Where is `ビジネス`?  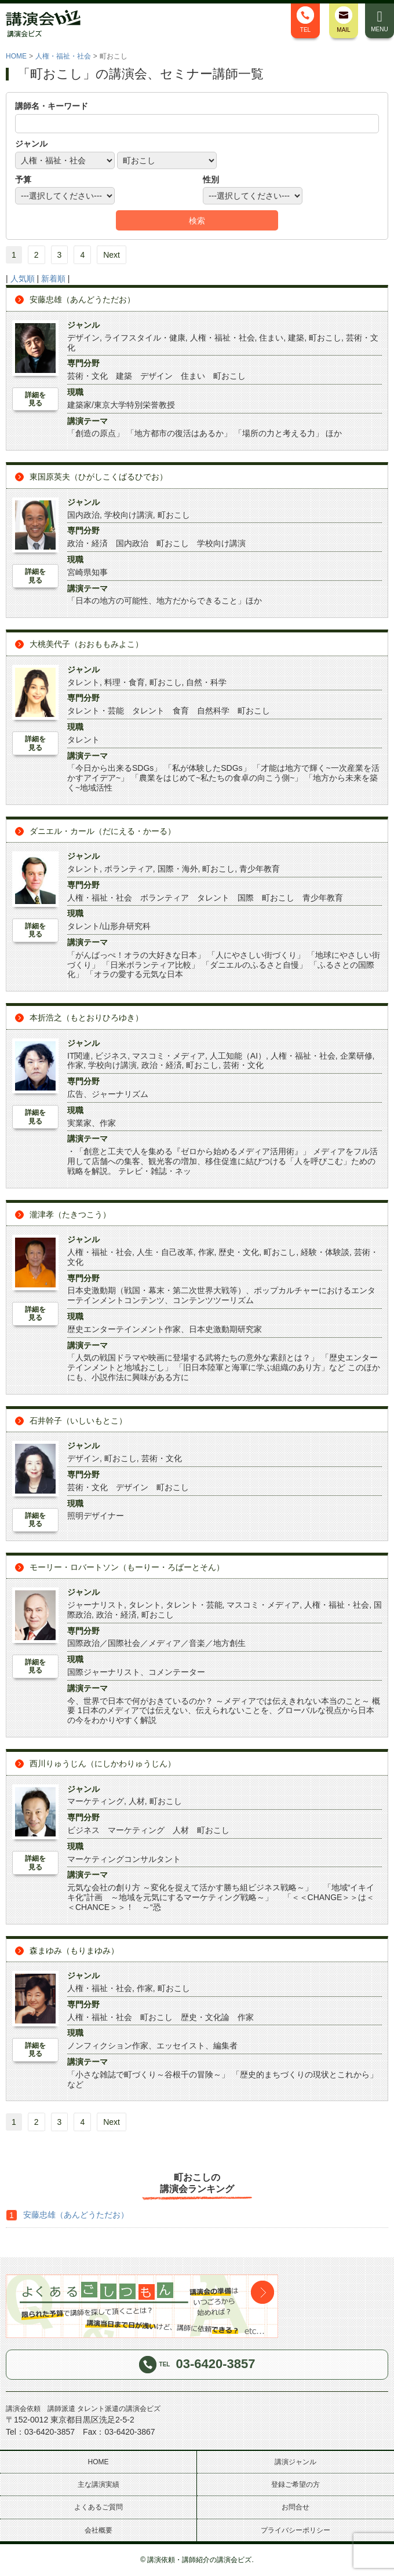
ビジネス is located at coordinates (111, 1055).